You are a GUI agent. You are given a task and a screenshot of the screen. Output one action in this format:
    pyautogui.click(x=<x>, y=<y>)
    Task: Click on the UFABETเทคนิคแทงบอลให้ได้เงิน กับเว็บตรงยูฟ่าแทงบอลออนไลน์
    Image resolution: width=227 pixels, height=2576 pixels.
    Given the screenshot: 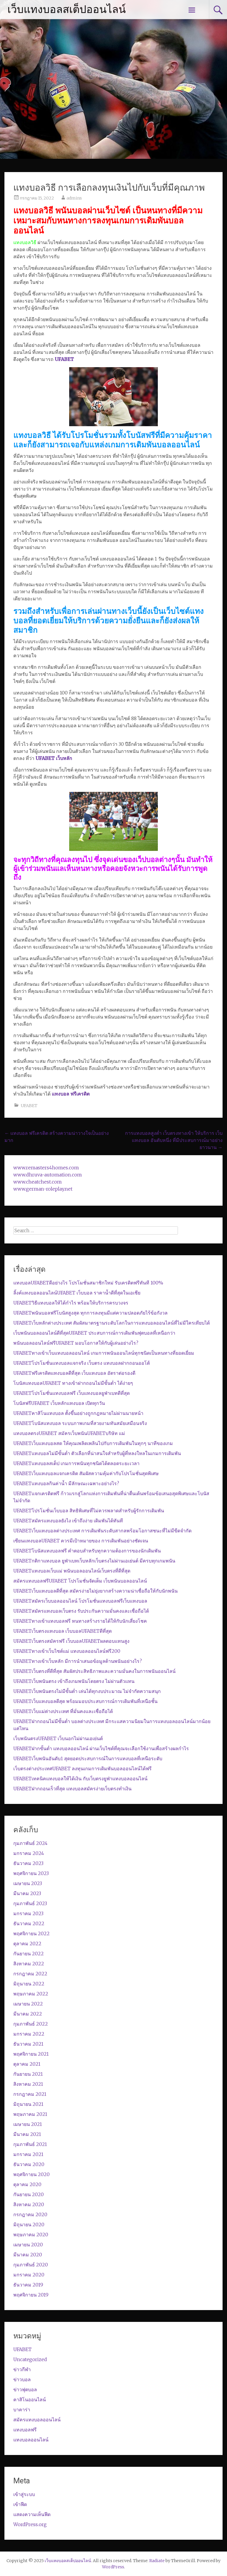 What is the action you would take?
    pyautogui.click(x=80, y=1778)
    